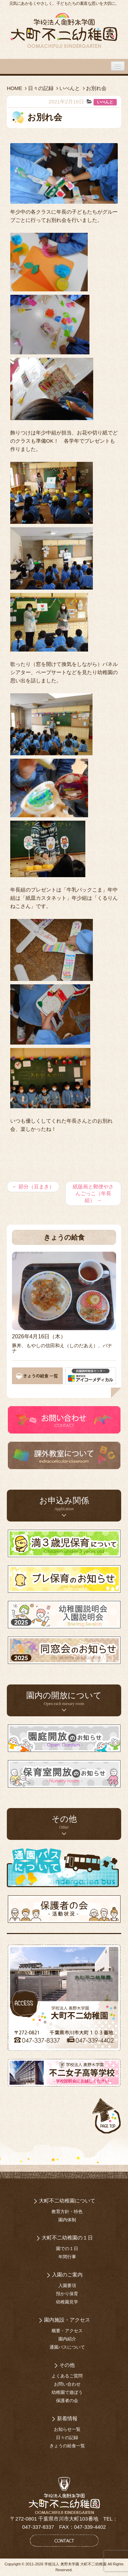 This screenshot has height=2576, width=128. Describe the element at coordinates (67, 2320) in the screenshot. I see `園内施設・アクセス` at that location.